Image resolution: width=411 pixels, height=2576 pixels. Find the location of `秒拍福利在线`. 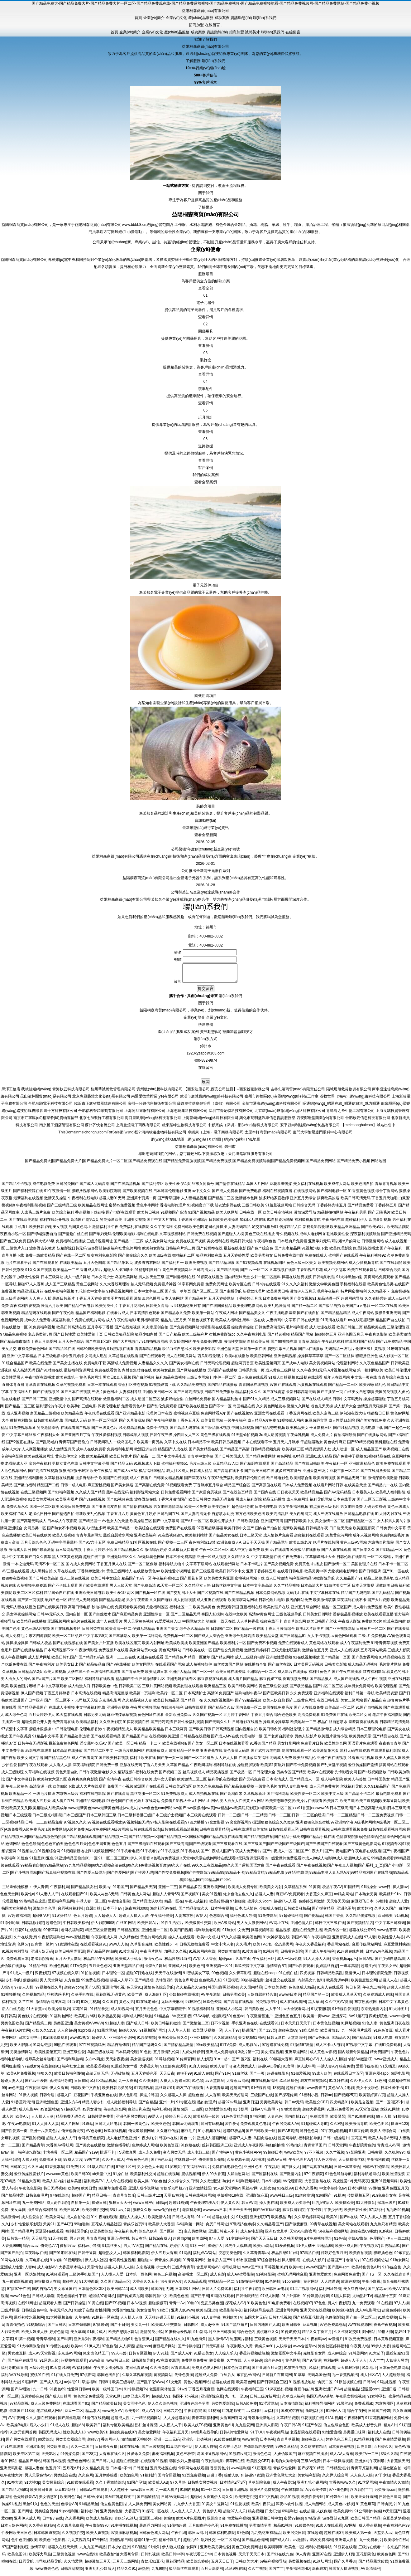

秒拍福利在线 is located at coordinates (103, 1611).